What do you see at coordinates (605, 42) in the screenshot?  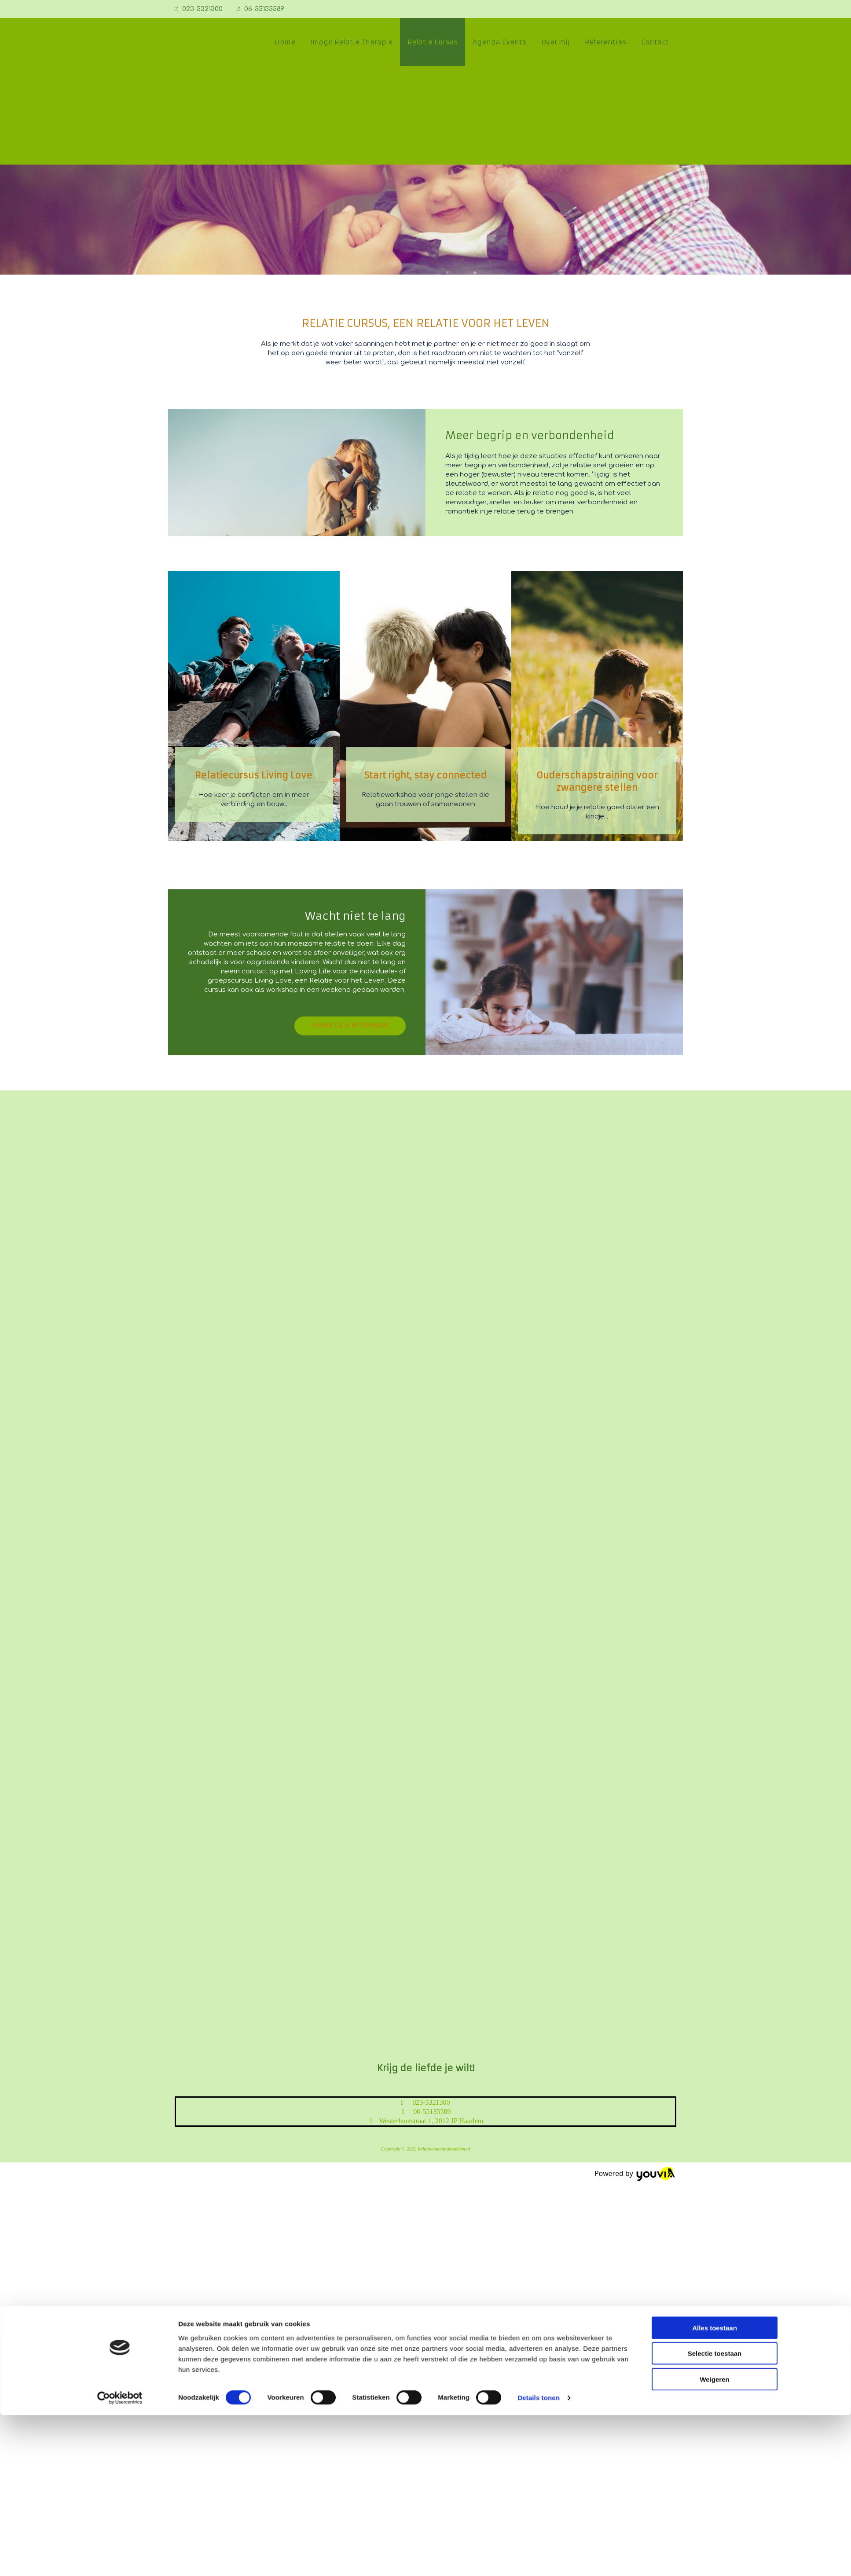 I see `Referenties` at bounding box center [605, 42].